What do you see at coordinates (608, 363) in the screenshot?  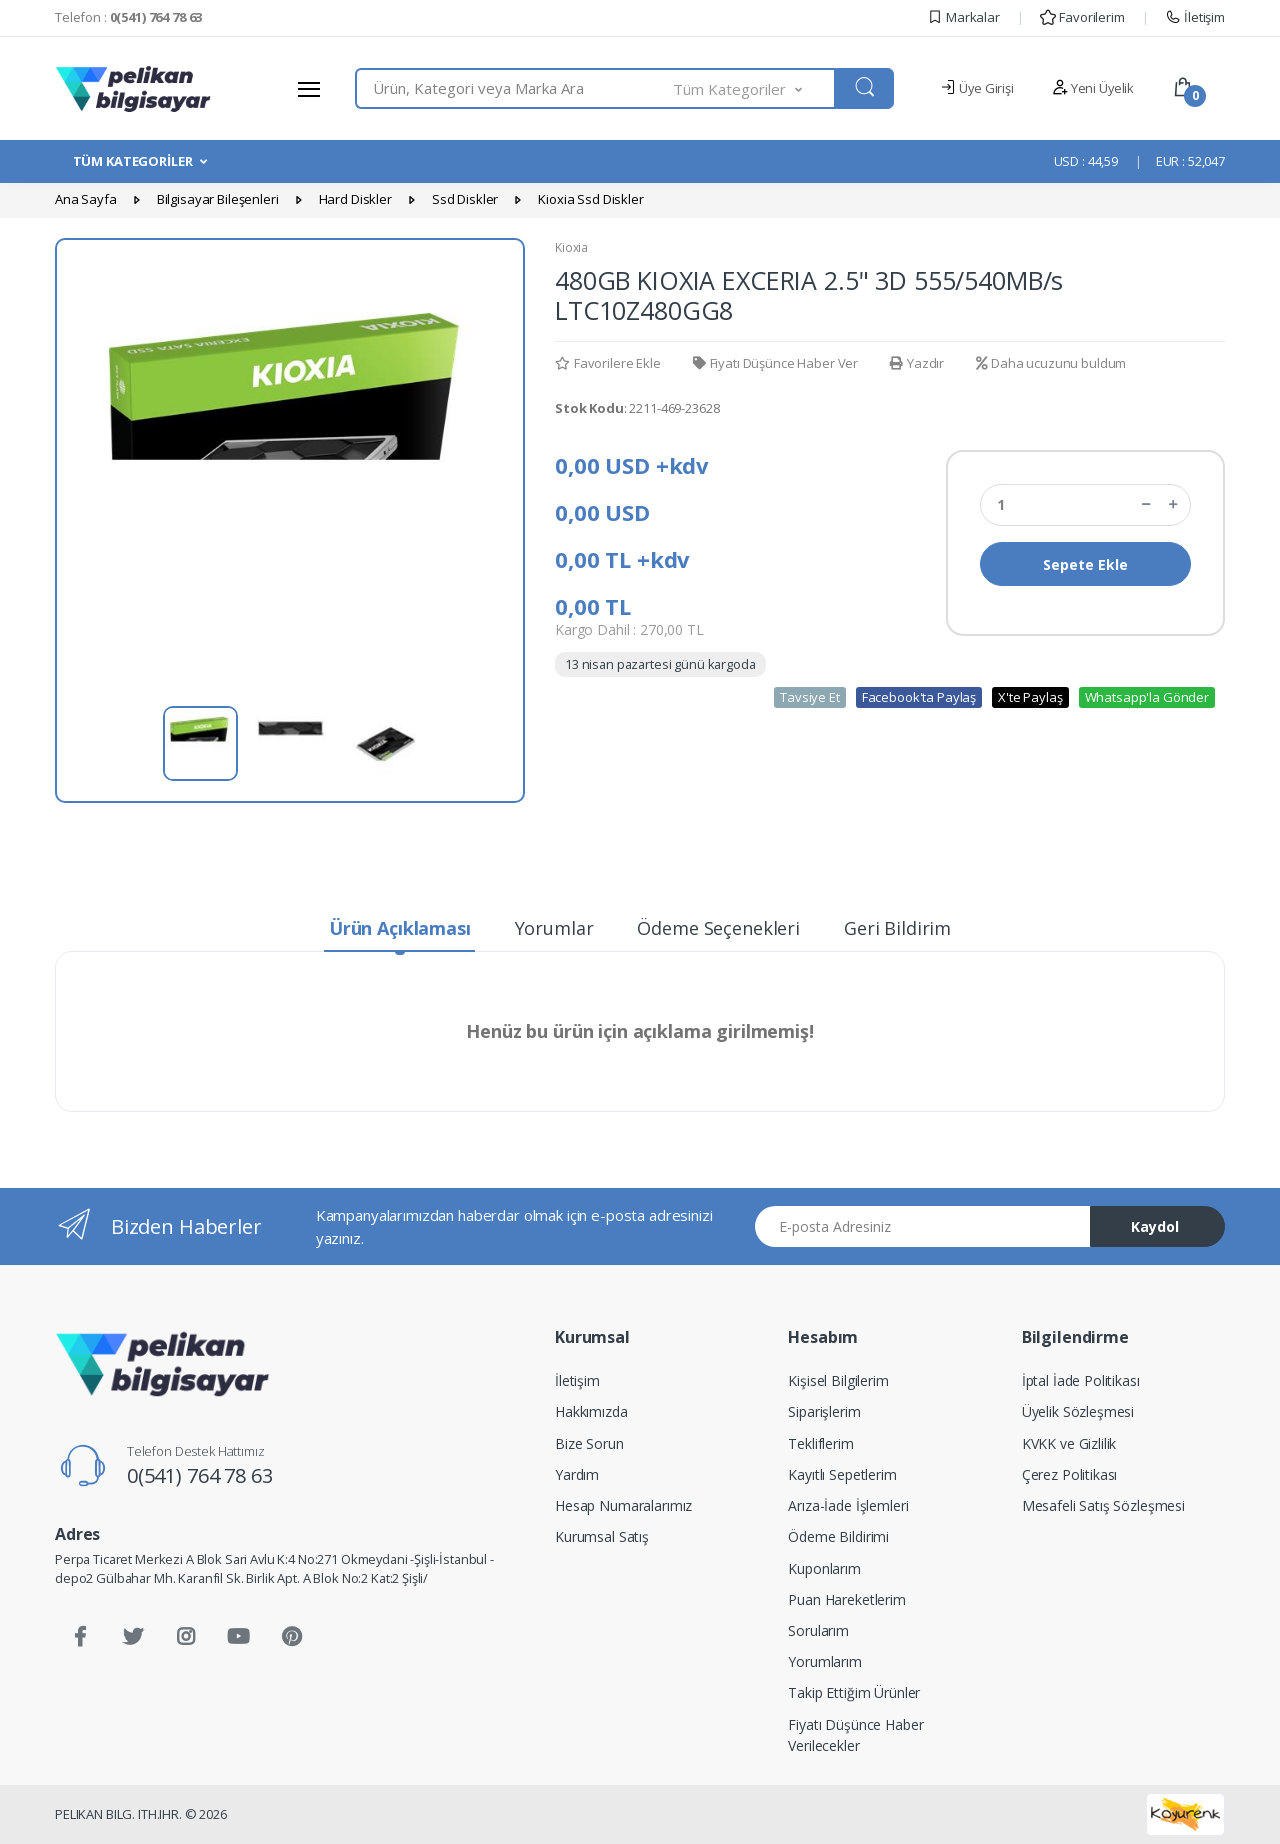 I see `Favorilere Ekle` at bounding box center [608, 363].